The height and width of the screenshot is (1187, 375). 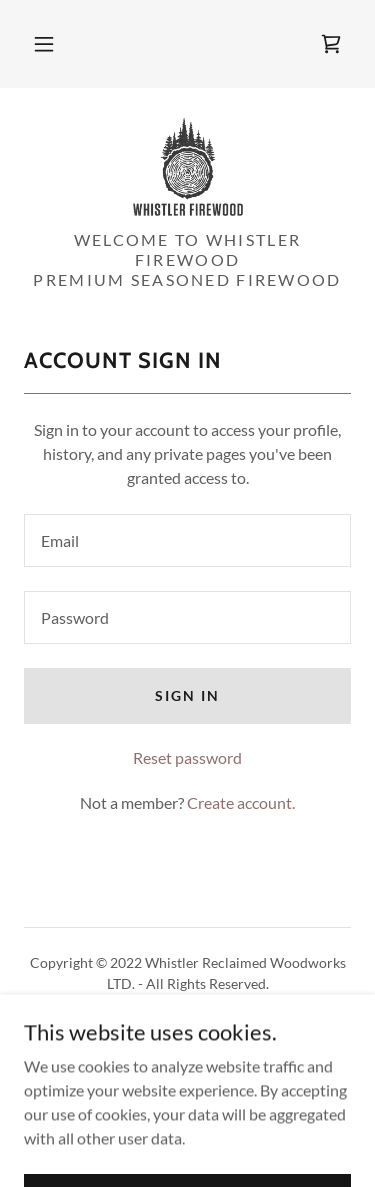 I want to click on [textbox], so click(x=187, y=540).